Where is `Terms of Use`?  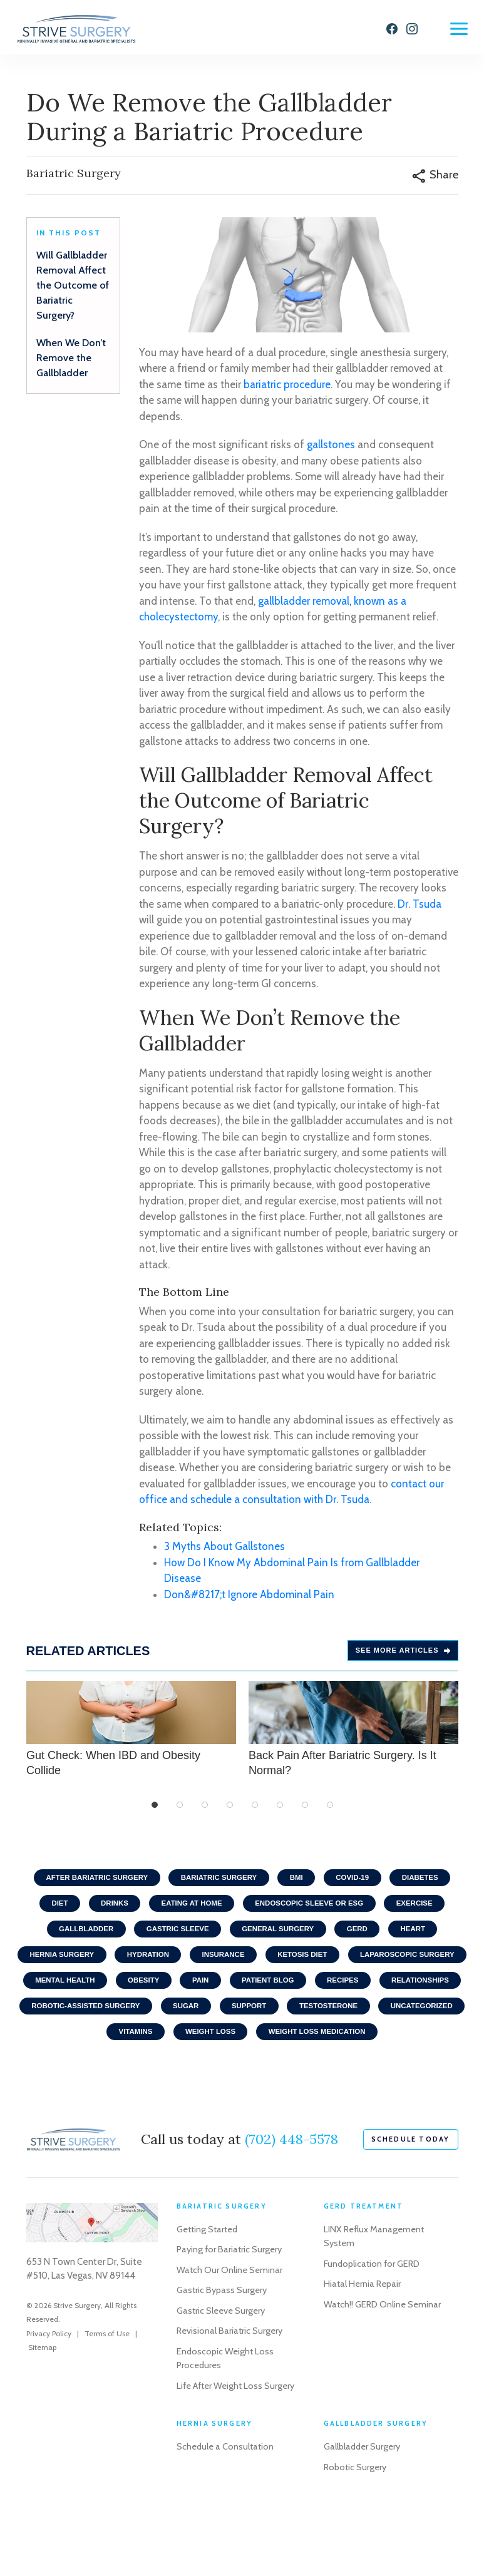 Terms of Use is located at coordinates (107, 2380).